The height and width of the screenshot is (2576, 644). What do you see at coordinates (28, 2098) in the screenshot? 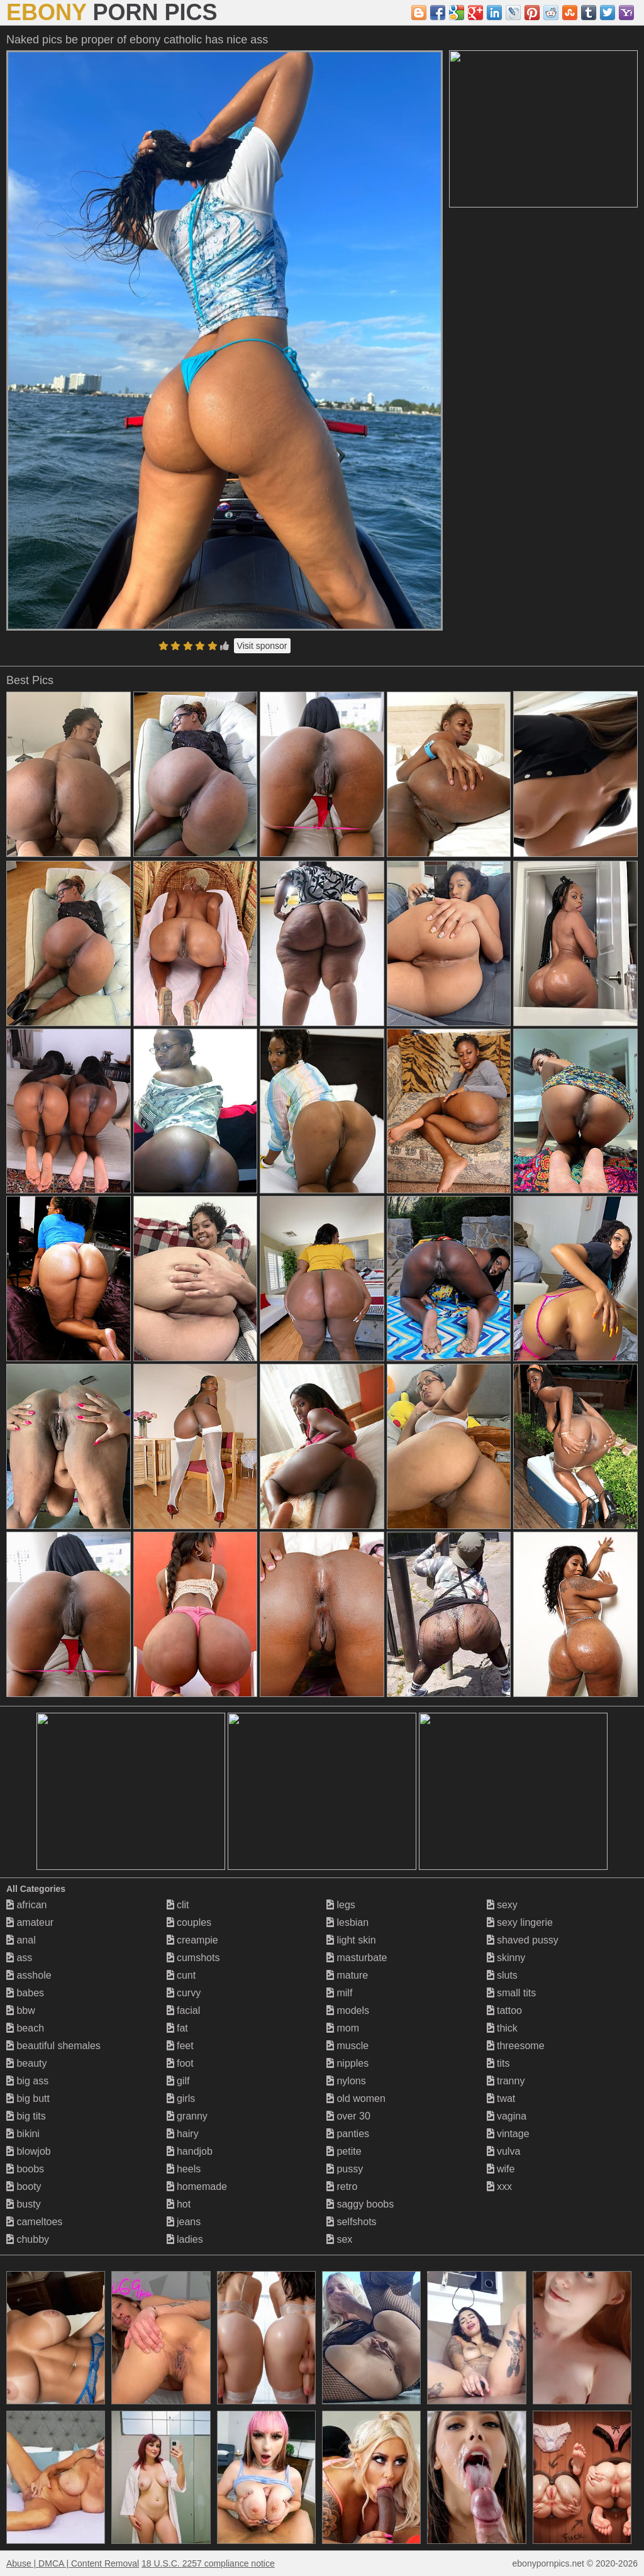
I see `big butt` at bounding box center [28, 2098].